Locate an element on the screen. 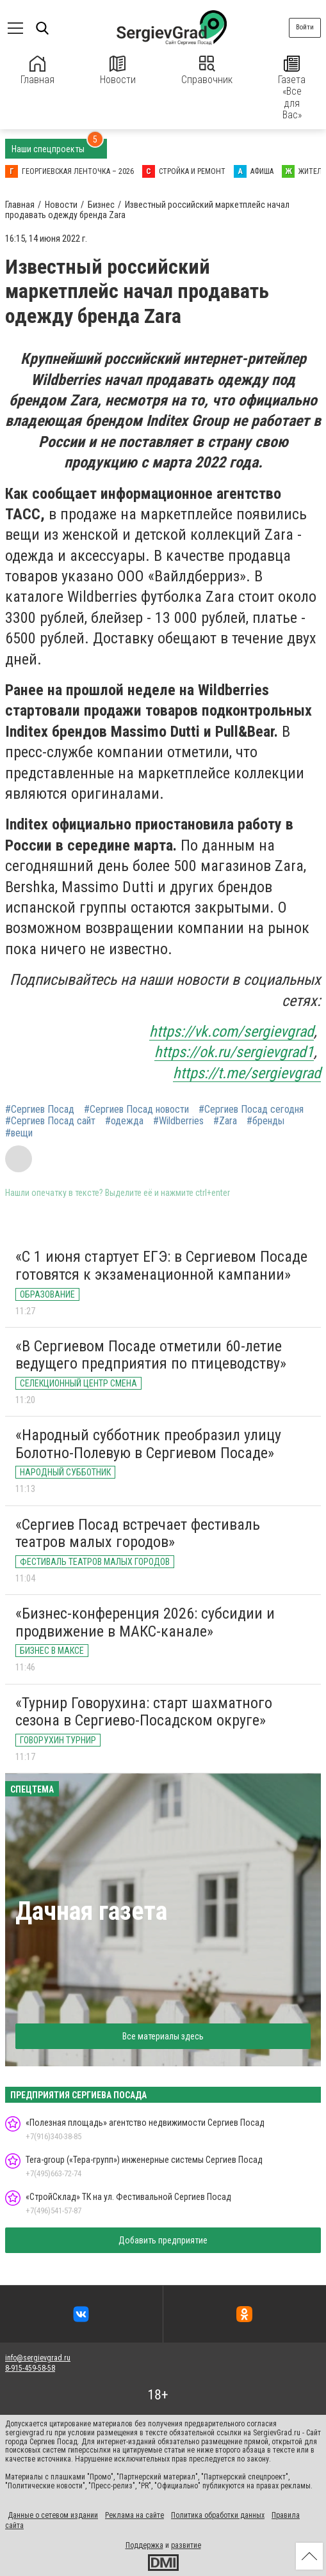  «Бизнес-конференция 2026: субсидии и продвижение в МАКС-канале» is located at coordinates (145, 1622).